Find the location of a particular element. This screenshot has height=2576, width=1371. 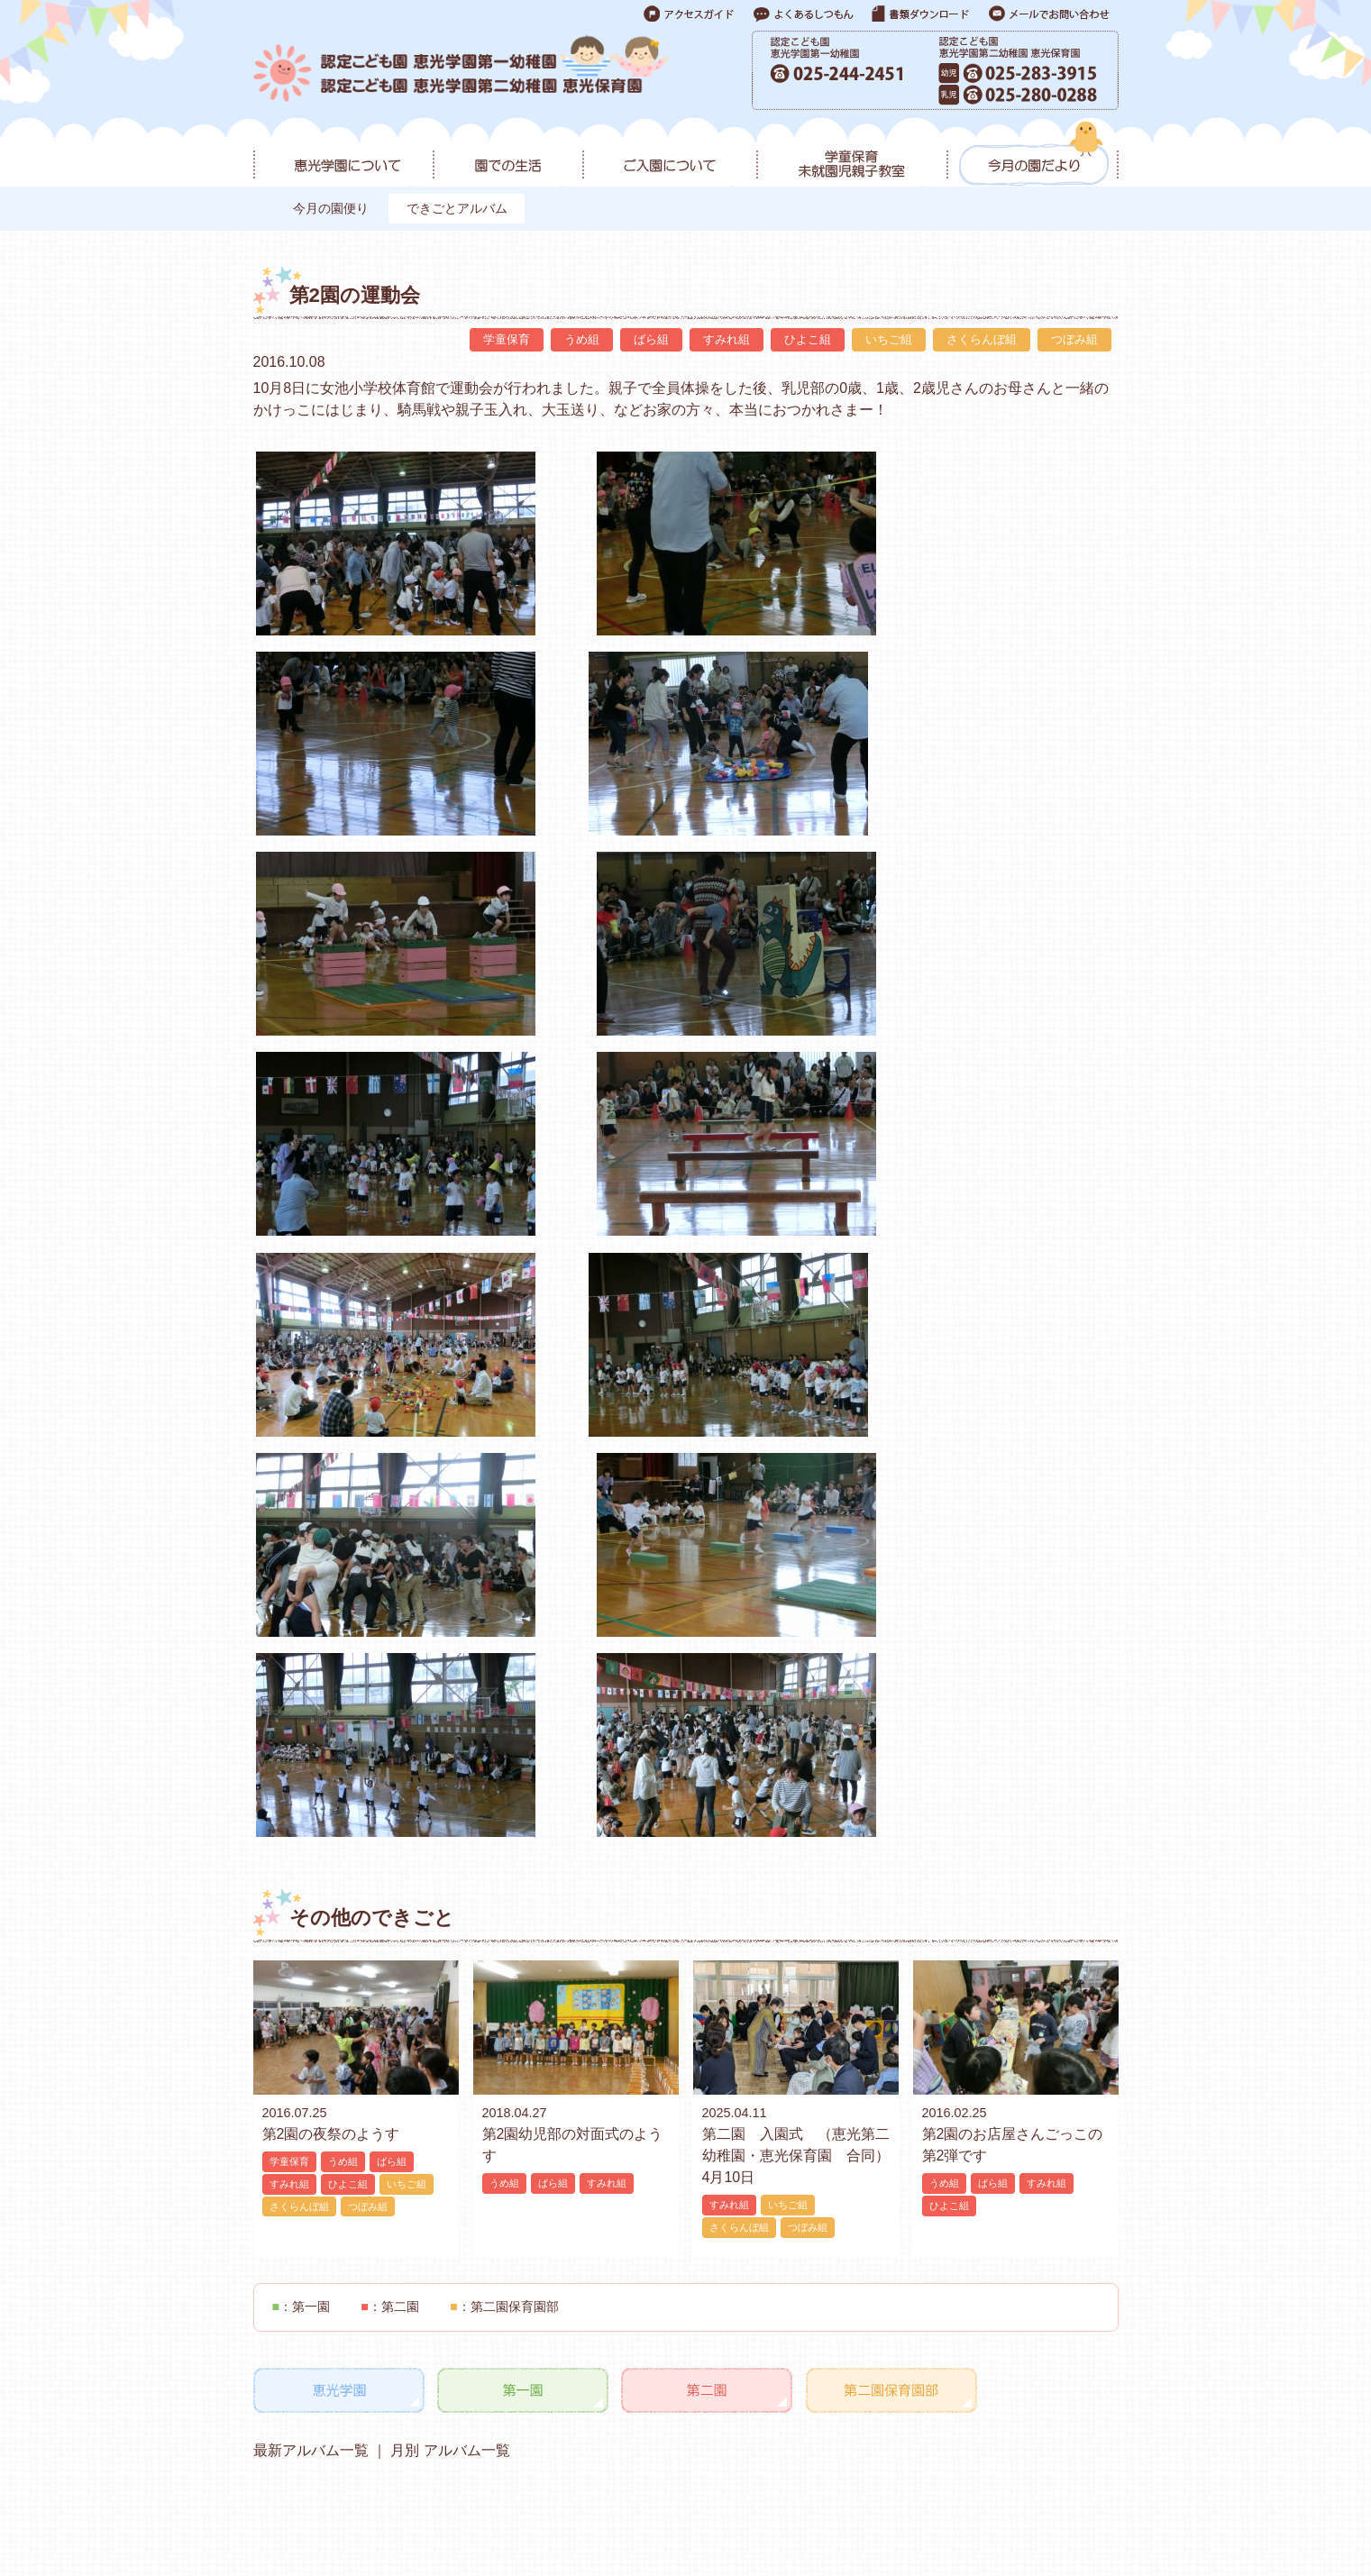

学童保育・未就園児親子教室 is located at coordinates (851, 154).